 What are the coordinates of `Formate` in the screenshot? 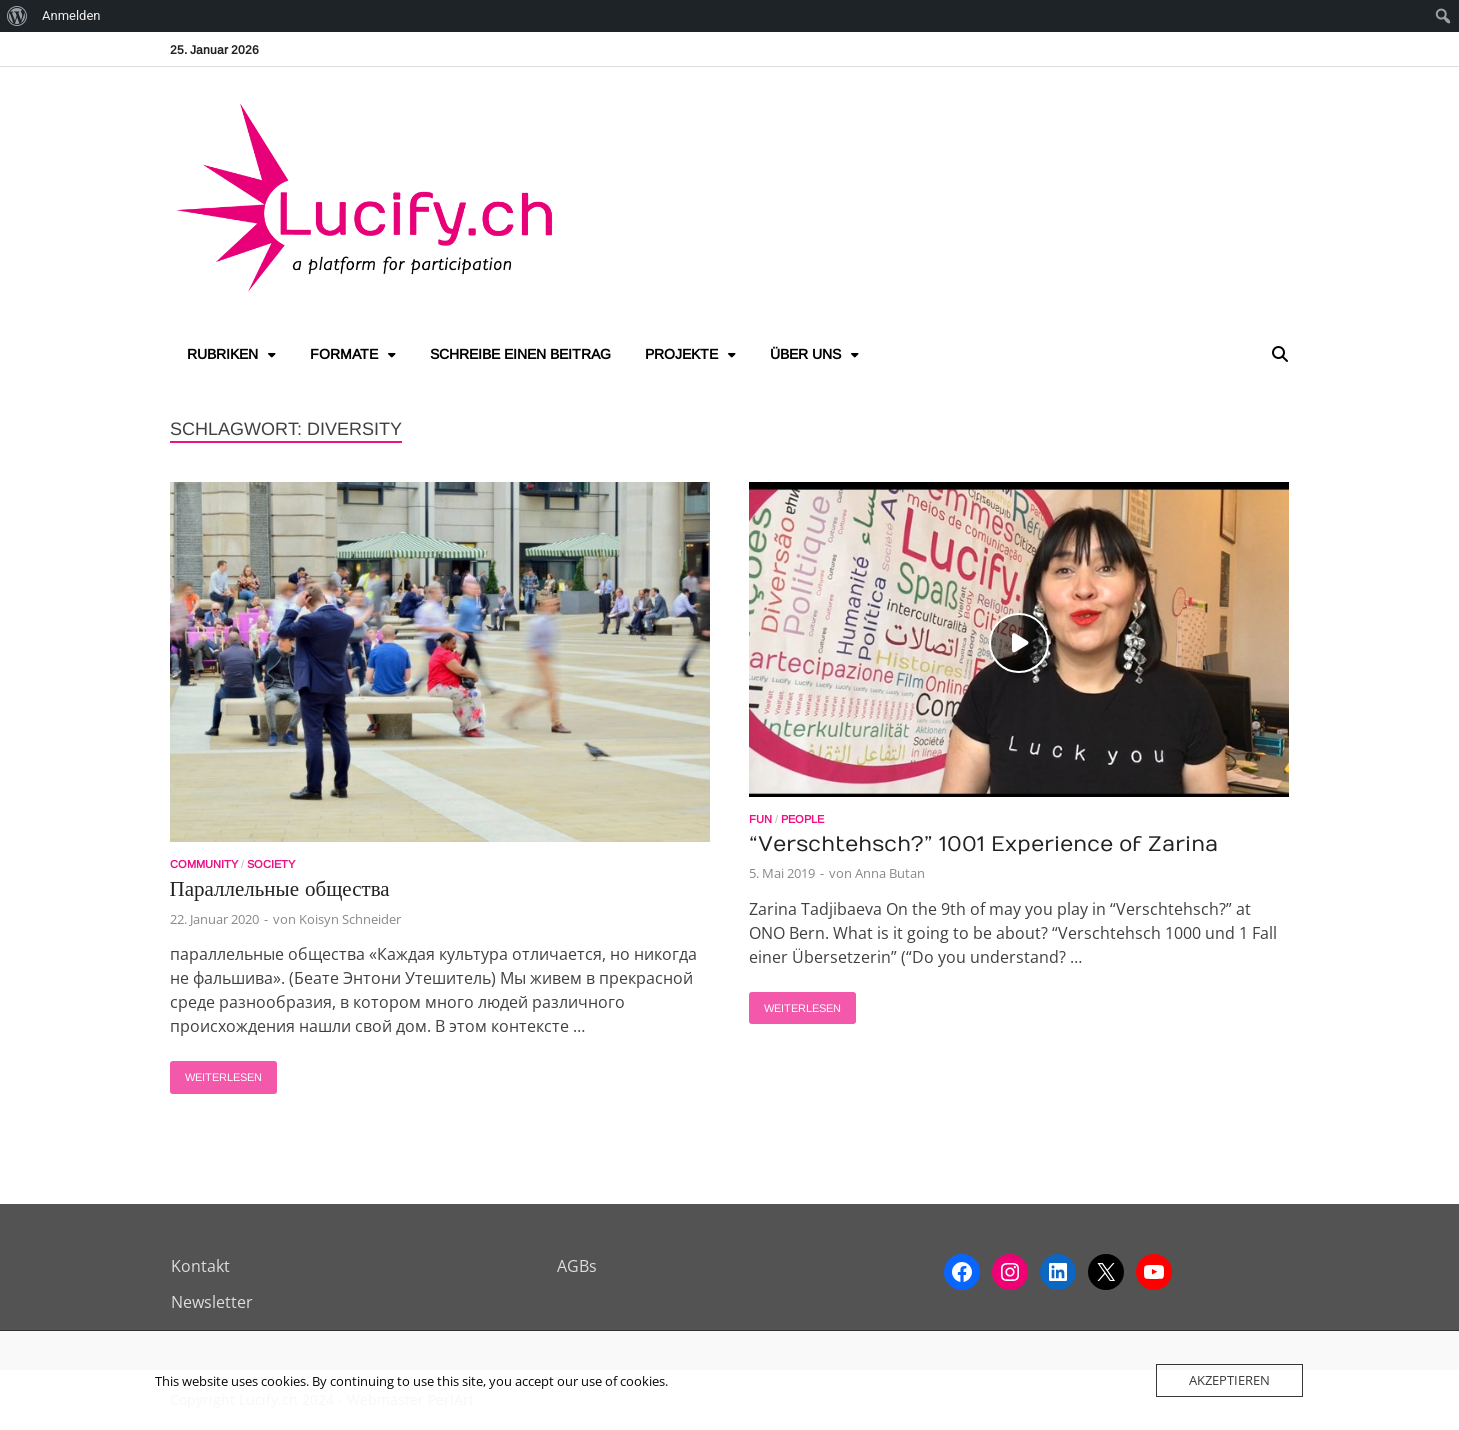 It's located at (344, 354).